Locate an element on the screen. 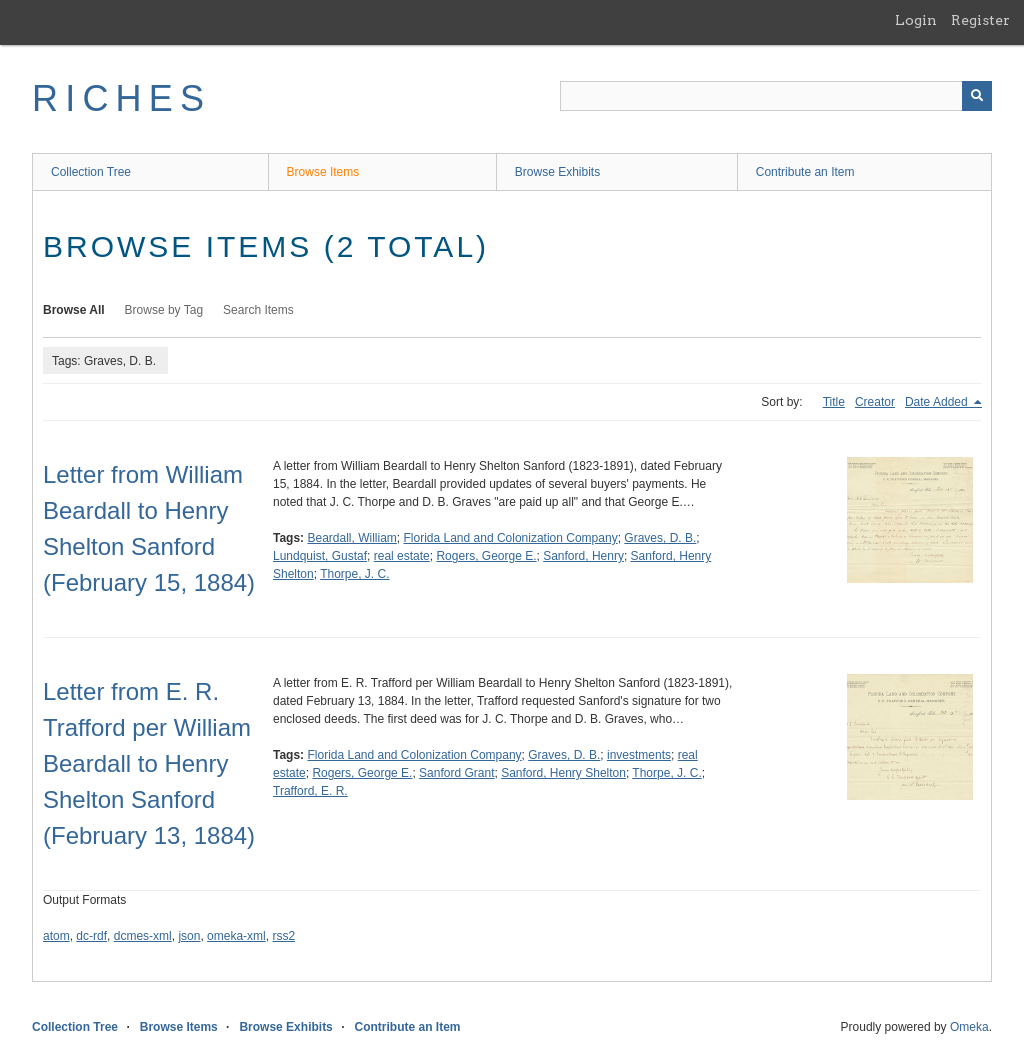 This screenshot has width=1024, height=1054. omeka-xml is located at coordinates (236, 936).